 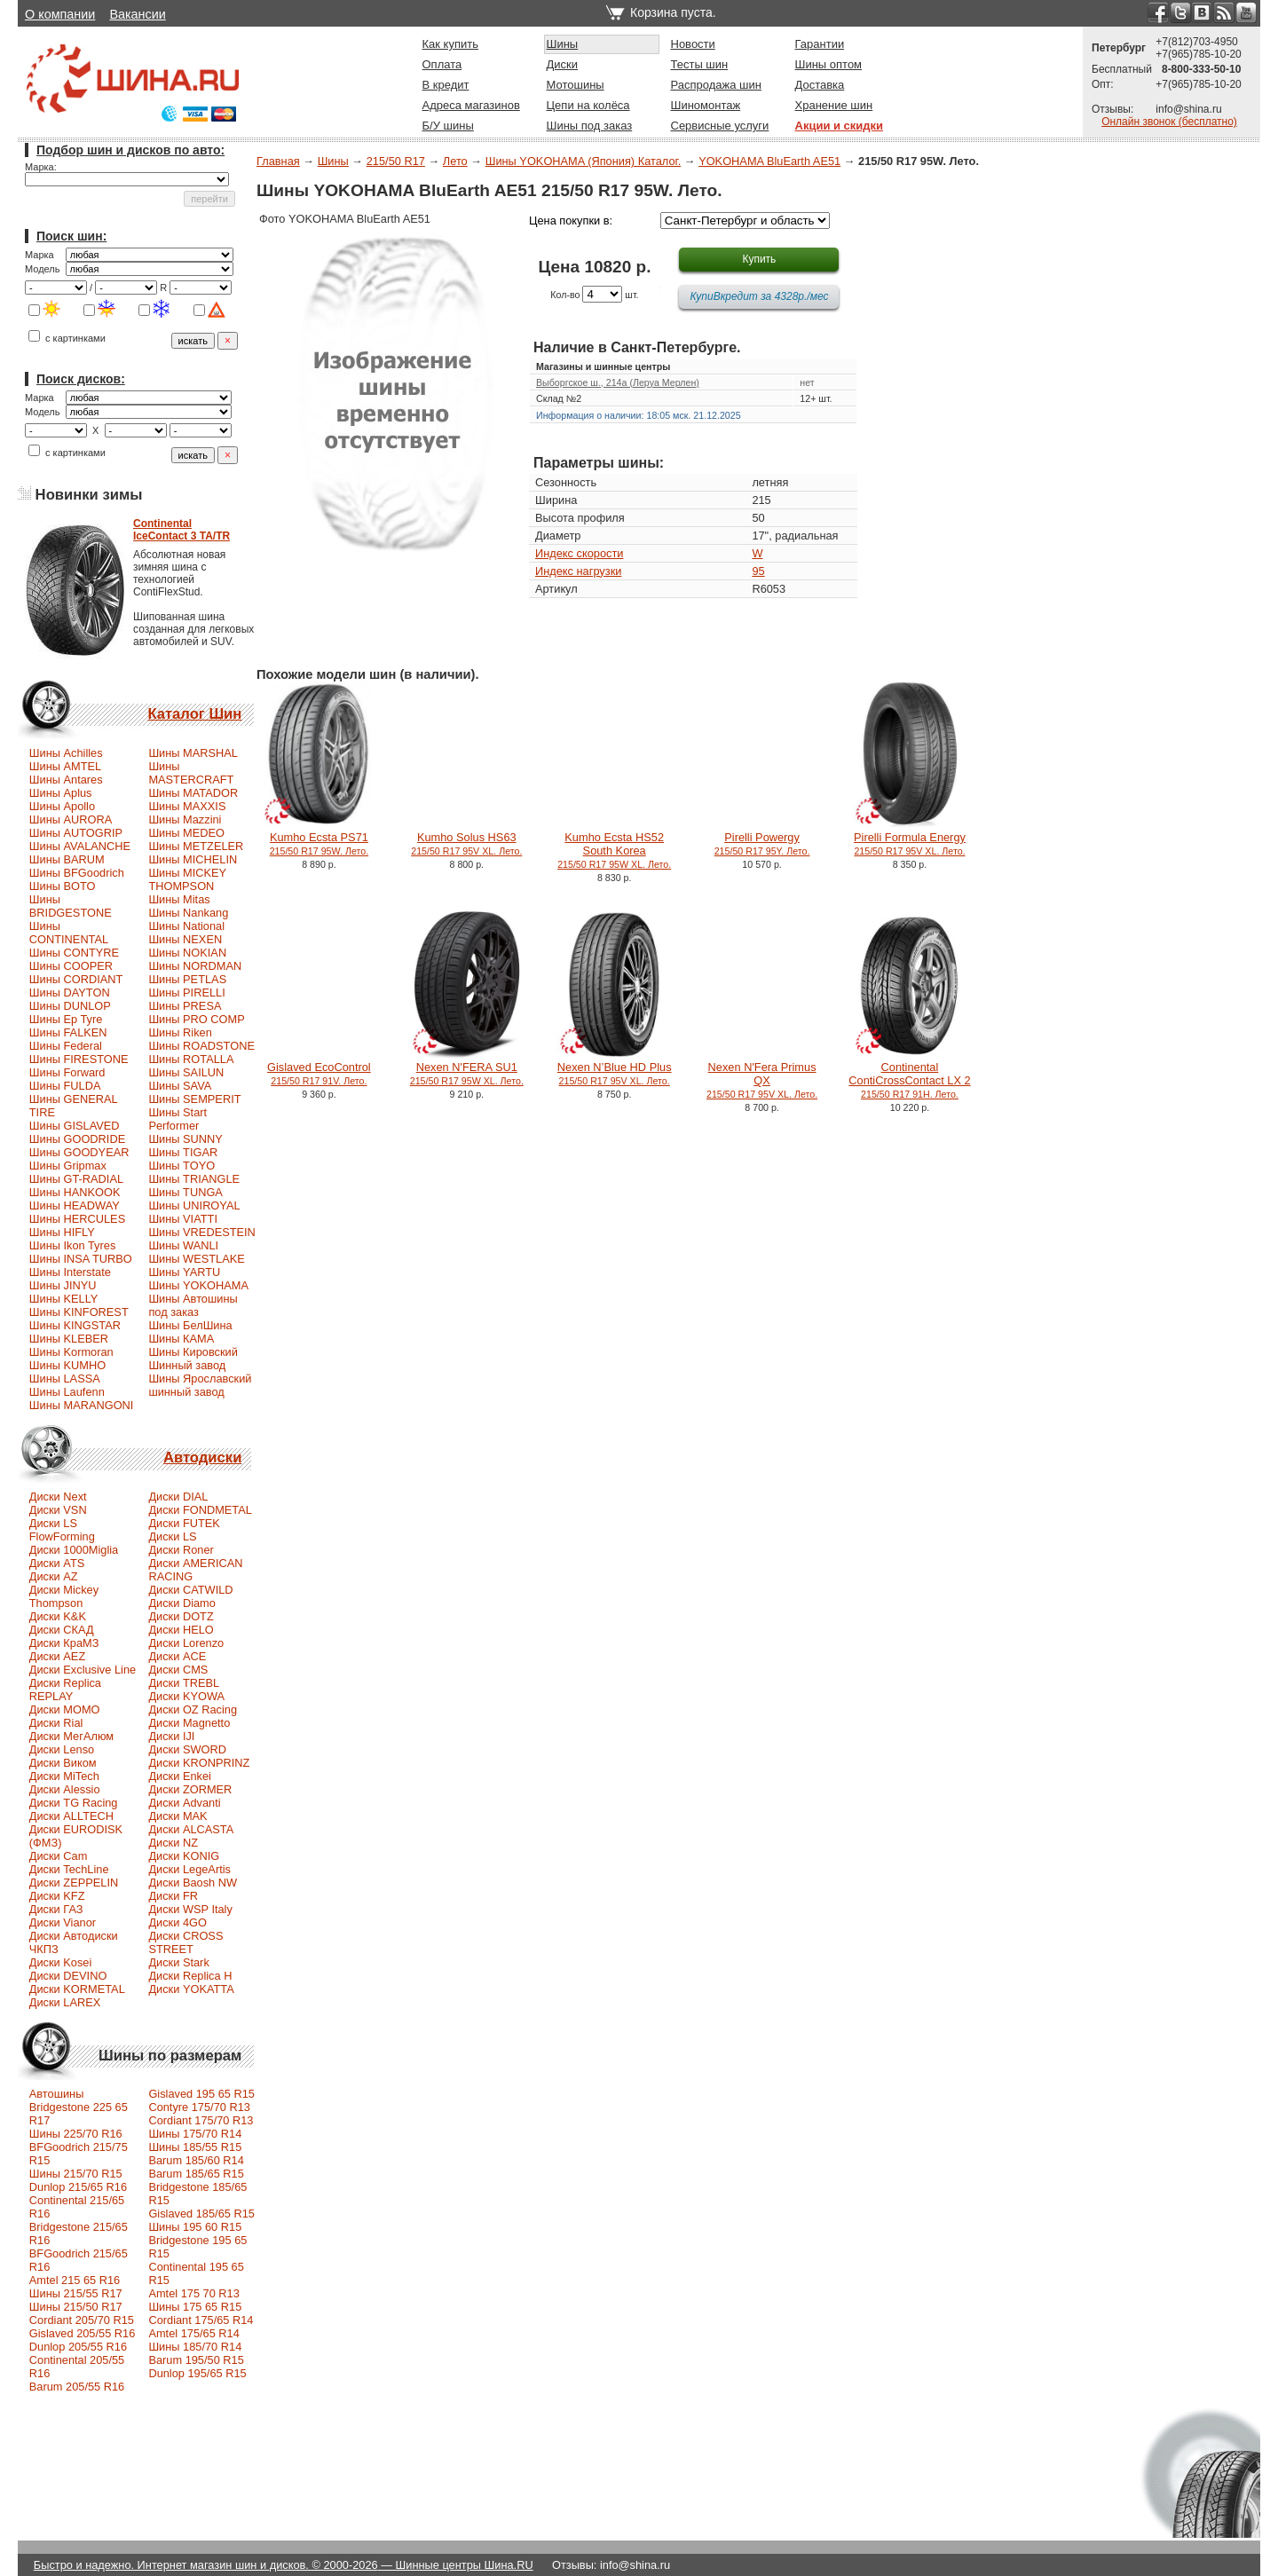 What do you see at coordinates (79, 1152) in the screenshot?
I see `Шины GOODYEAR` at bounding box center [79, 1152].